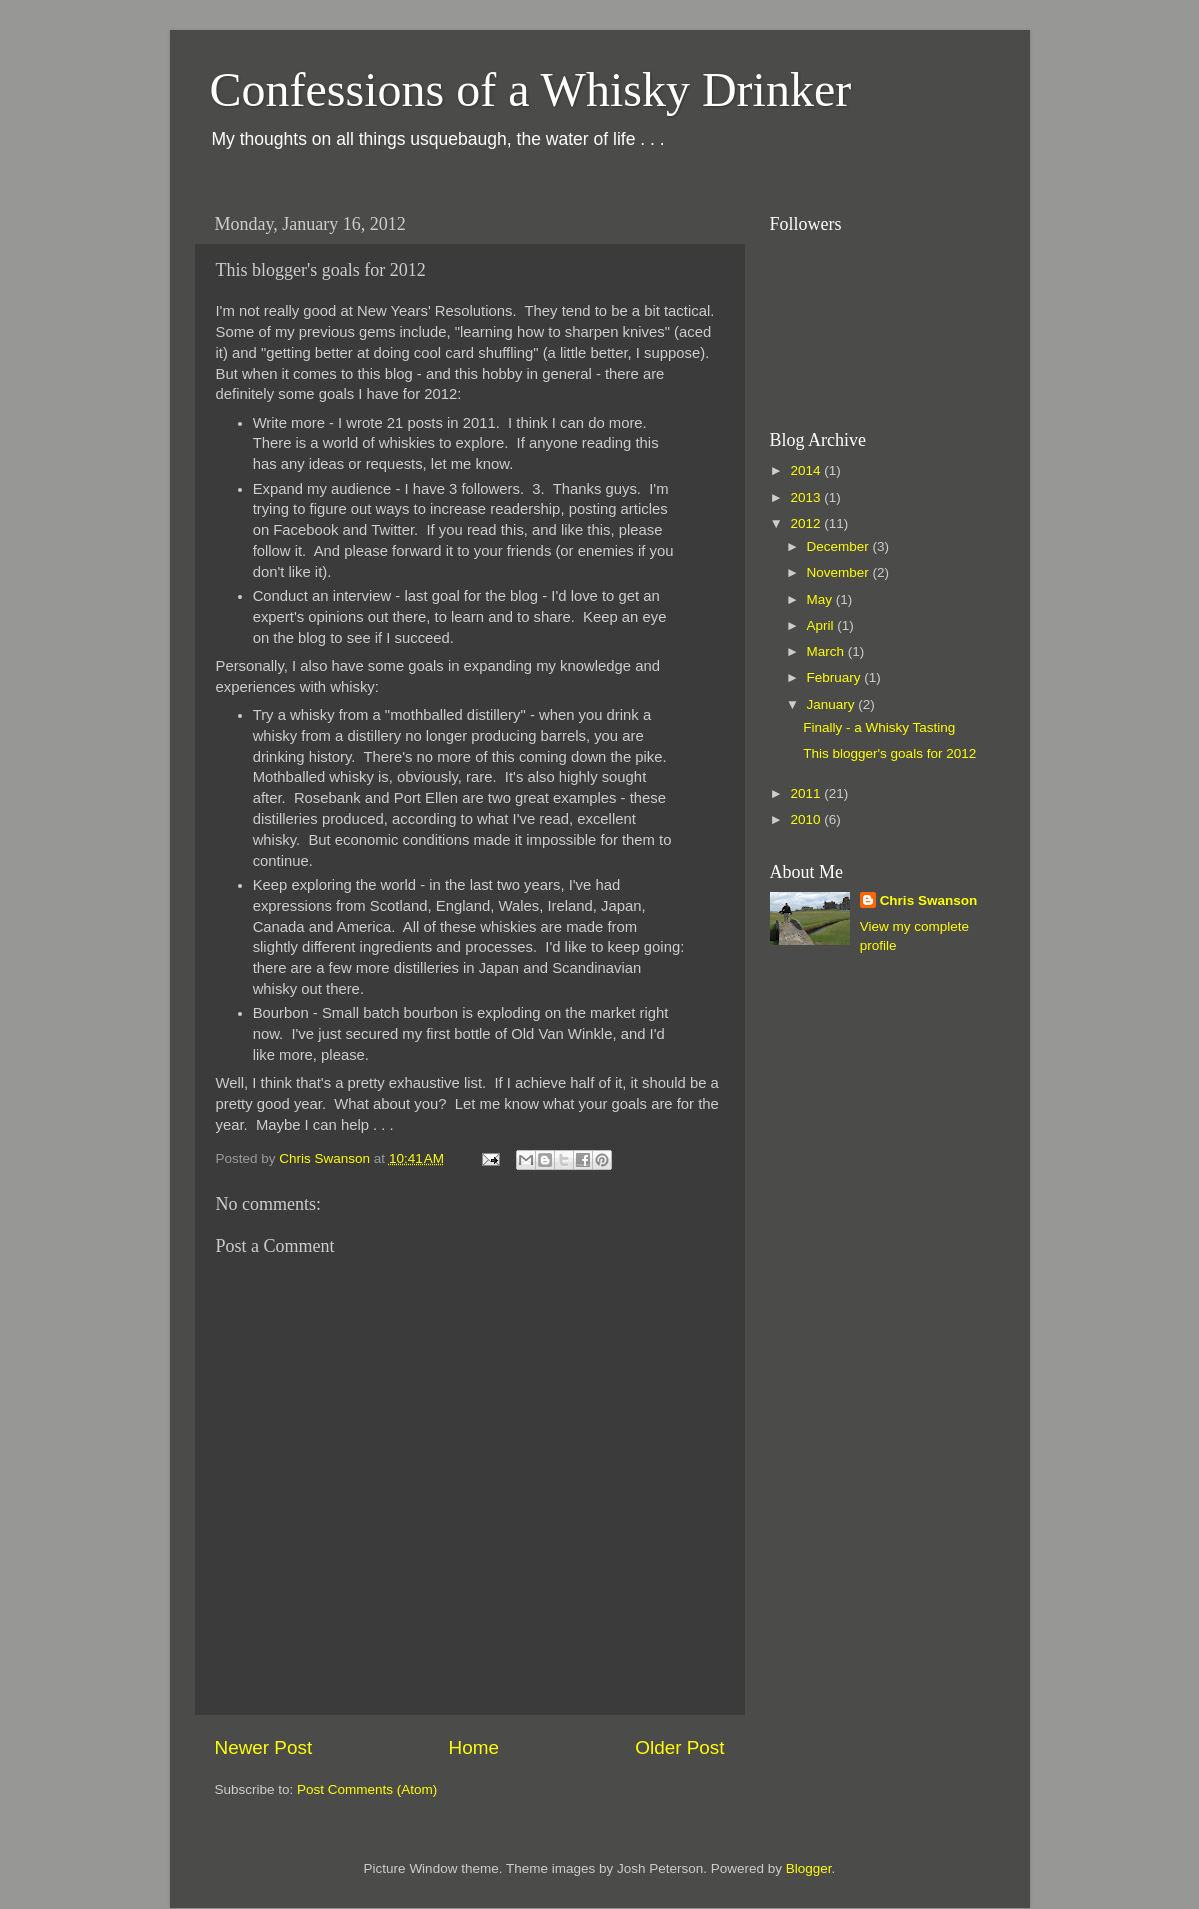 The width and height of the screenshot is (1199, 1909). I want to click on Older Post, so click(679, 1747).